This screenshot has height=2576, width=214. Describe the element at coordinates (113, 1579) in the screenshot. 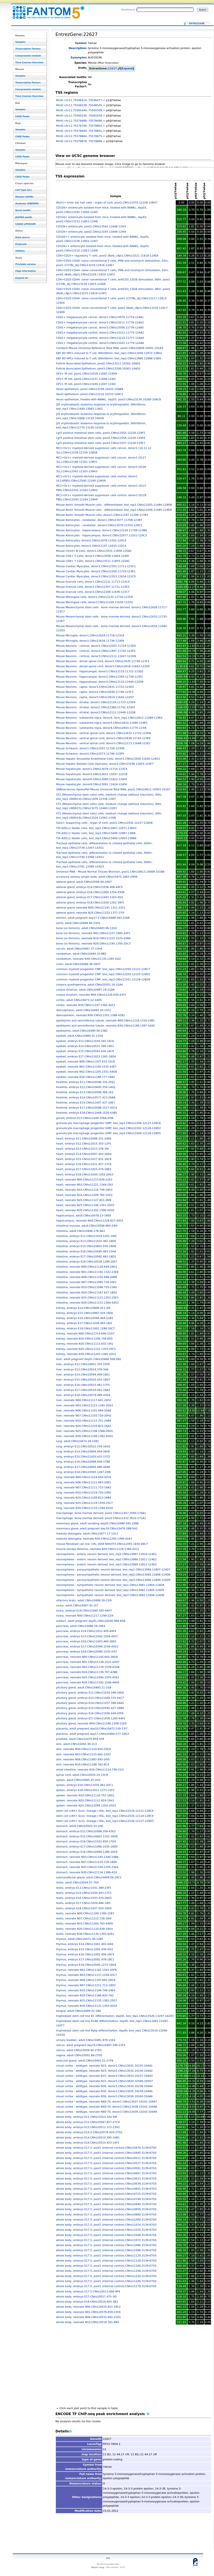

I see `neurospheres - parasympathetic neuron derived, biol_rep3.CNhs13086.11809-124D9` at that location.